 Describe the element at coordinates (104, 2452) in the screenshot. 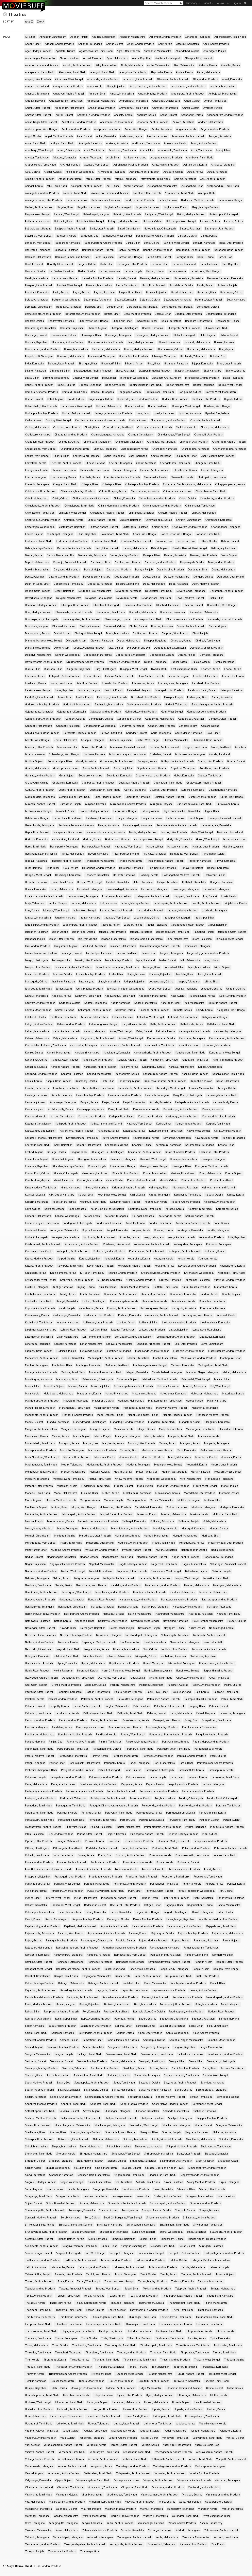

I see `Vedaranyam, Tamil Nadu` at that location.